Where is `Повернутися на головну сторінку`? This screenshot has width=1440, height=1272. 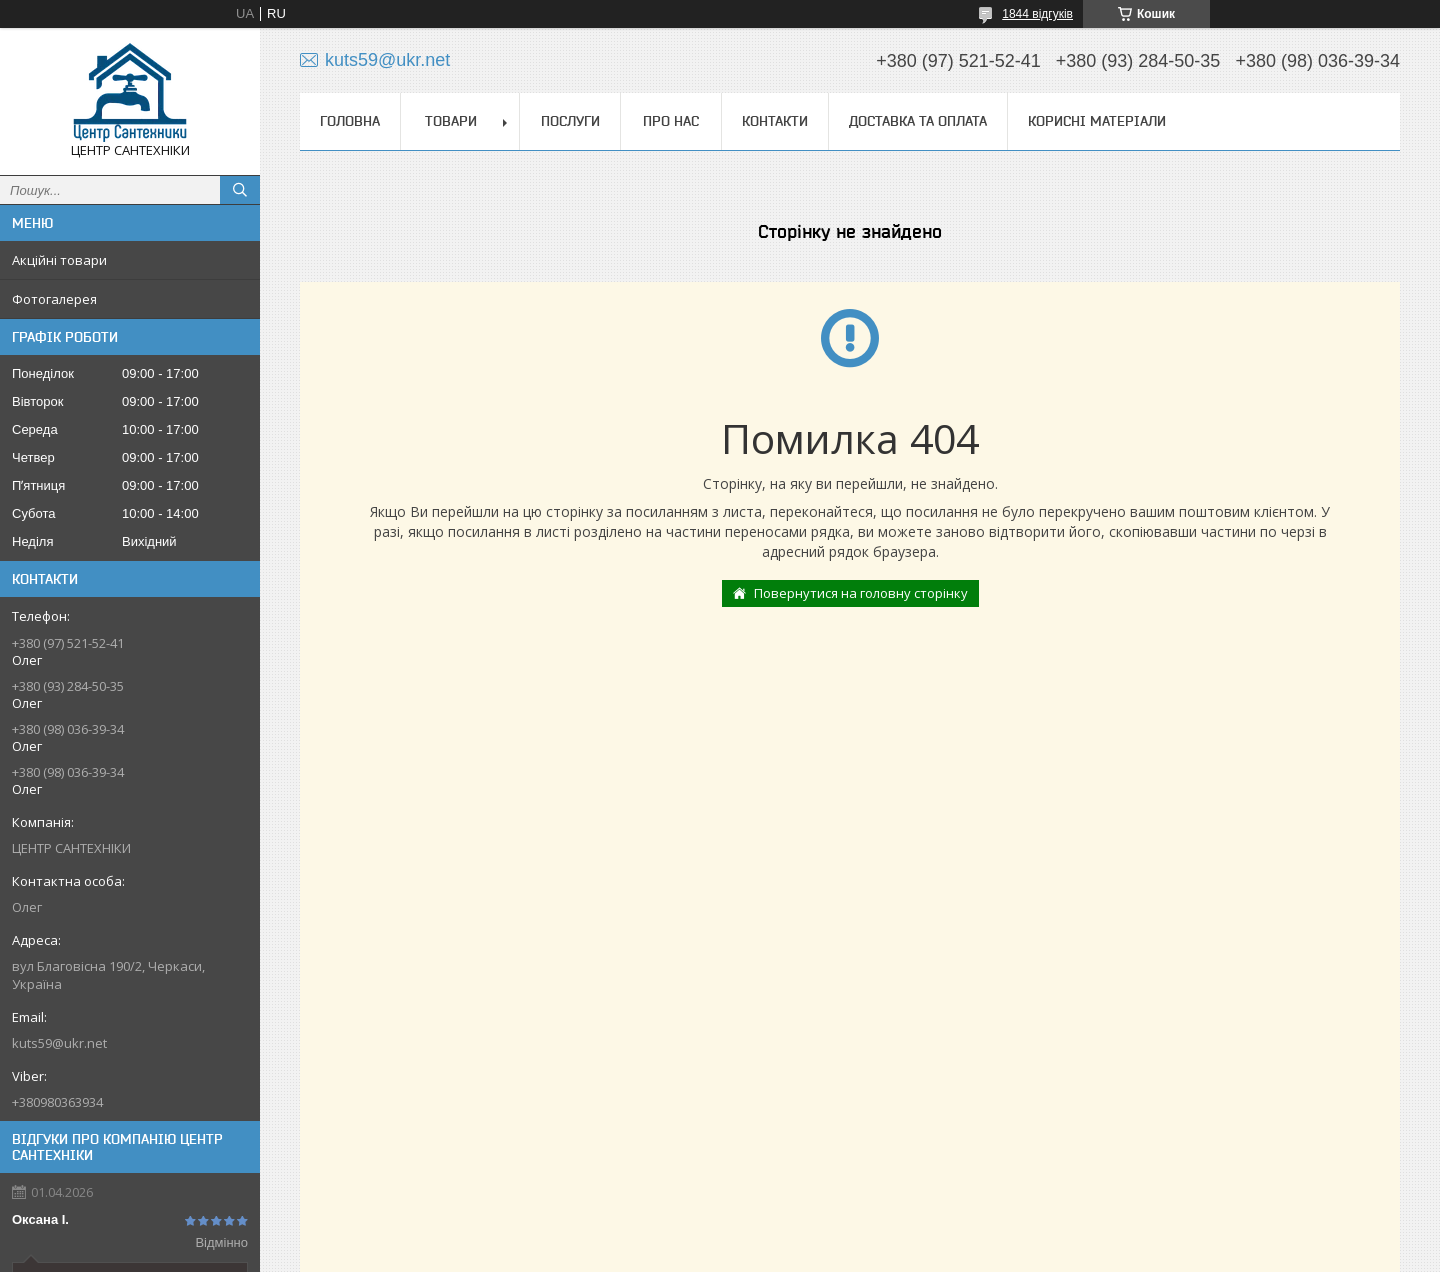 Повернутися на головну сторінку is located at coordinates (861, 593).